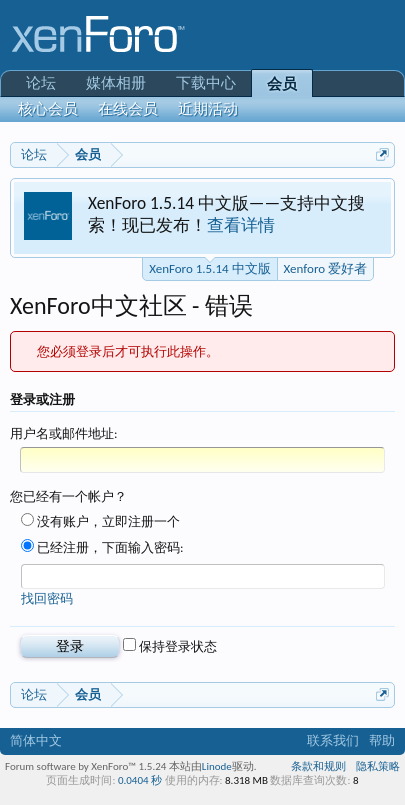  Describe the element at coordinates (382, 740) in the screenshot. I see `帮助` at that location.